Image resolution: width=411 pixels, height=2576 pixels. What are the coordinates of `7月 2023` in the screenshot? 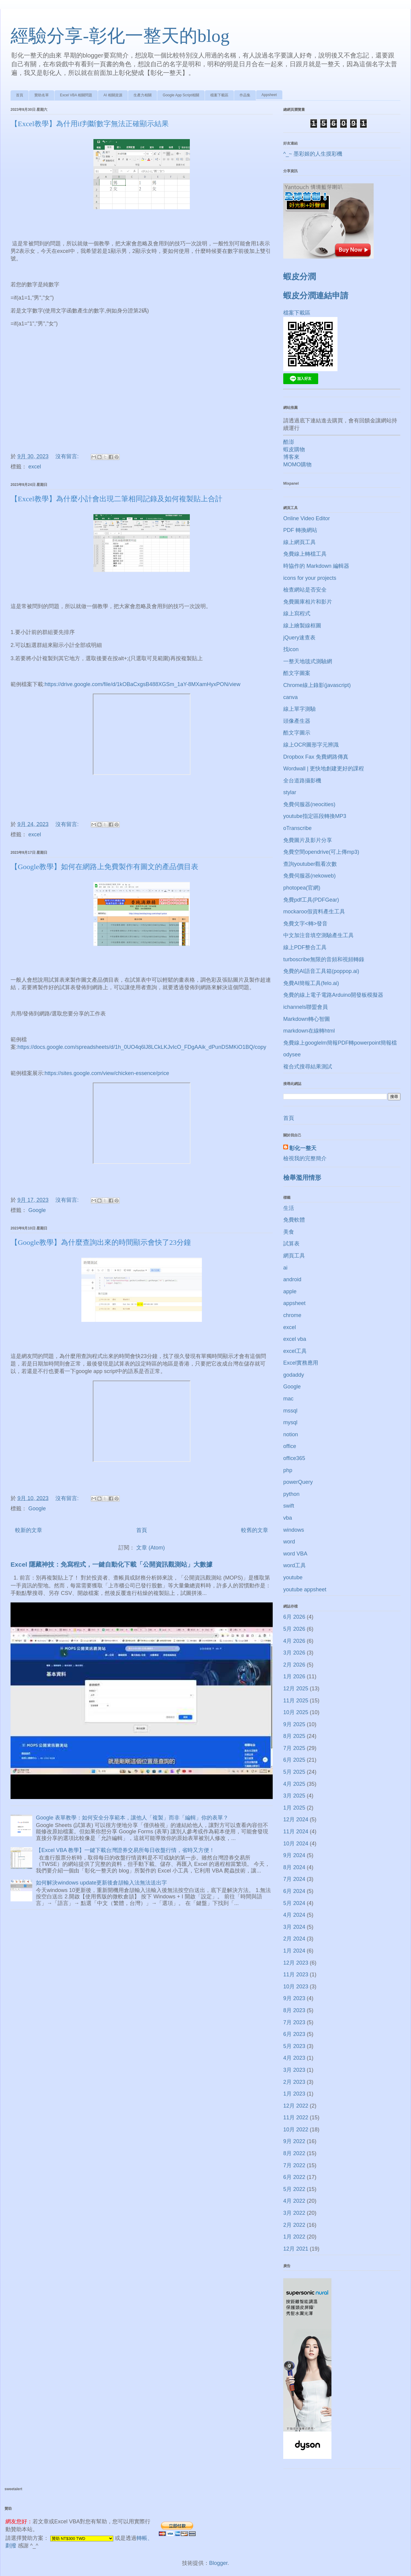 It's located at (294, 2022).